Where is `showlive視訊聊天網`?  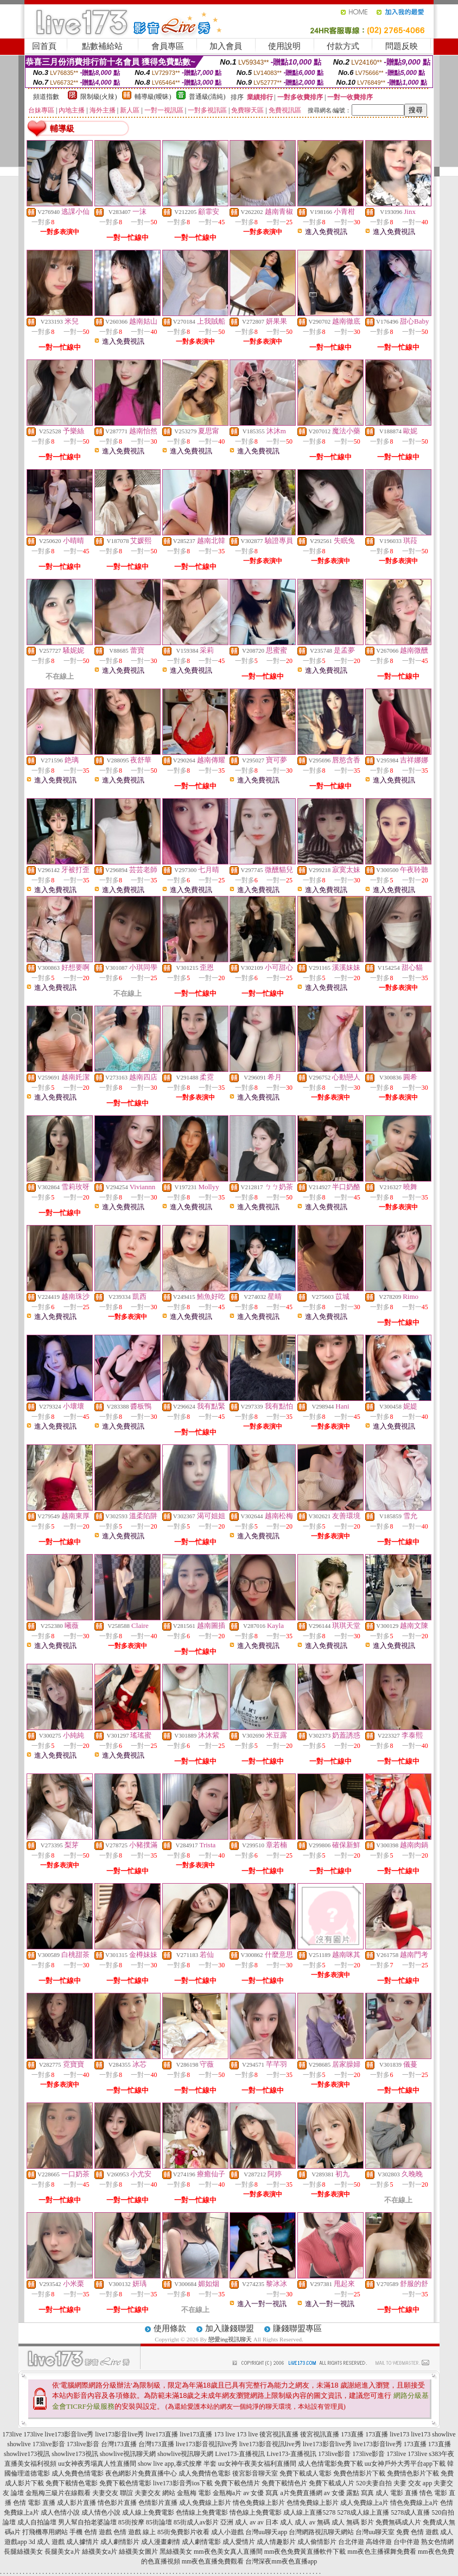 showlive視訊聊天網 is located at coordinates (128, 2454).